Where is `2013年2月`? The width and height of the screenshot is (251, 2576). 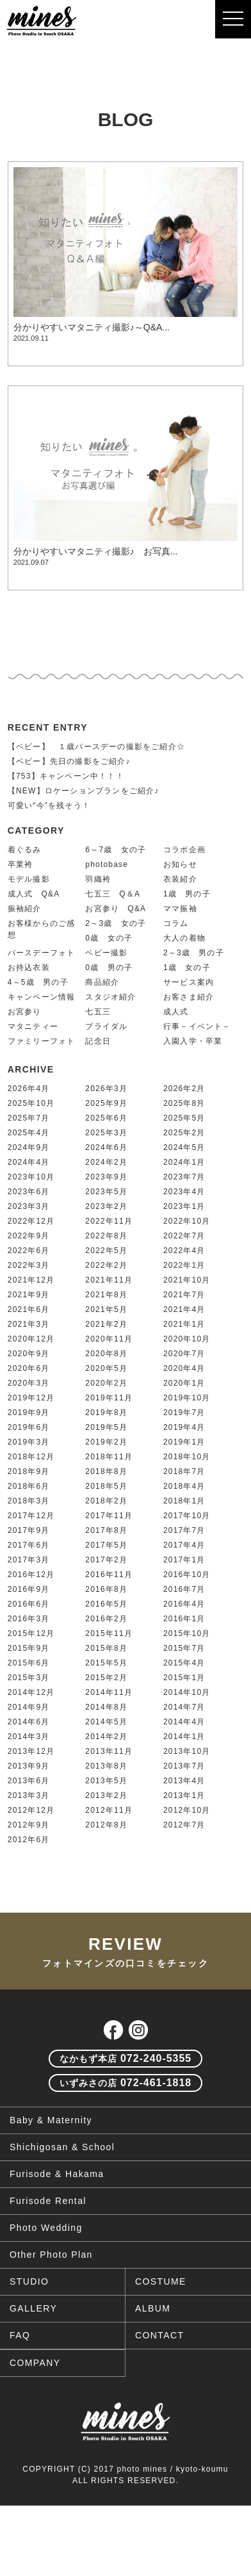 2013年2月 is located at coordinates (106, 1795).